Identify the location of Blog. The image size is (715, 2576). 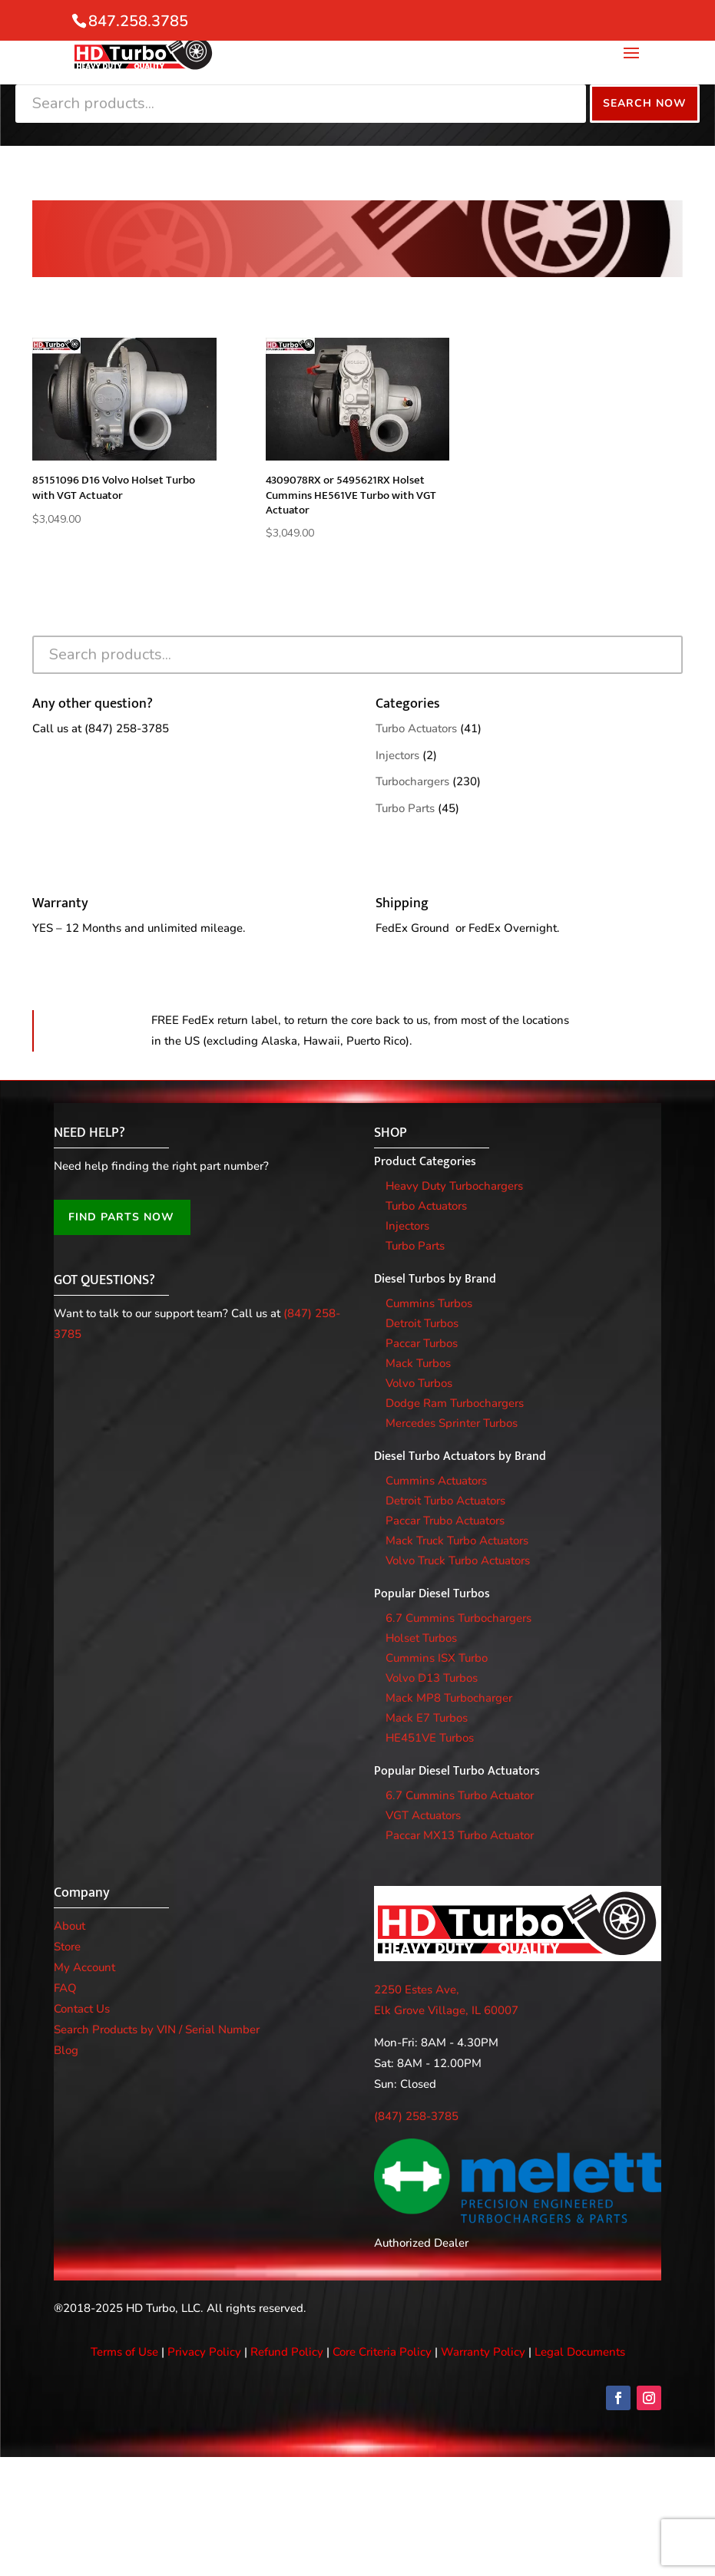
(66, 2050).